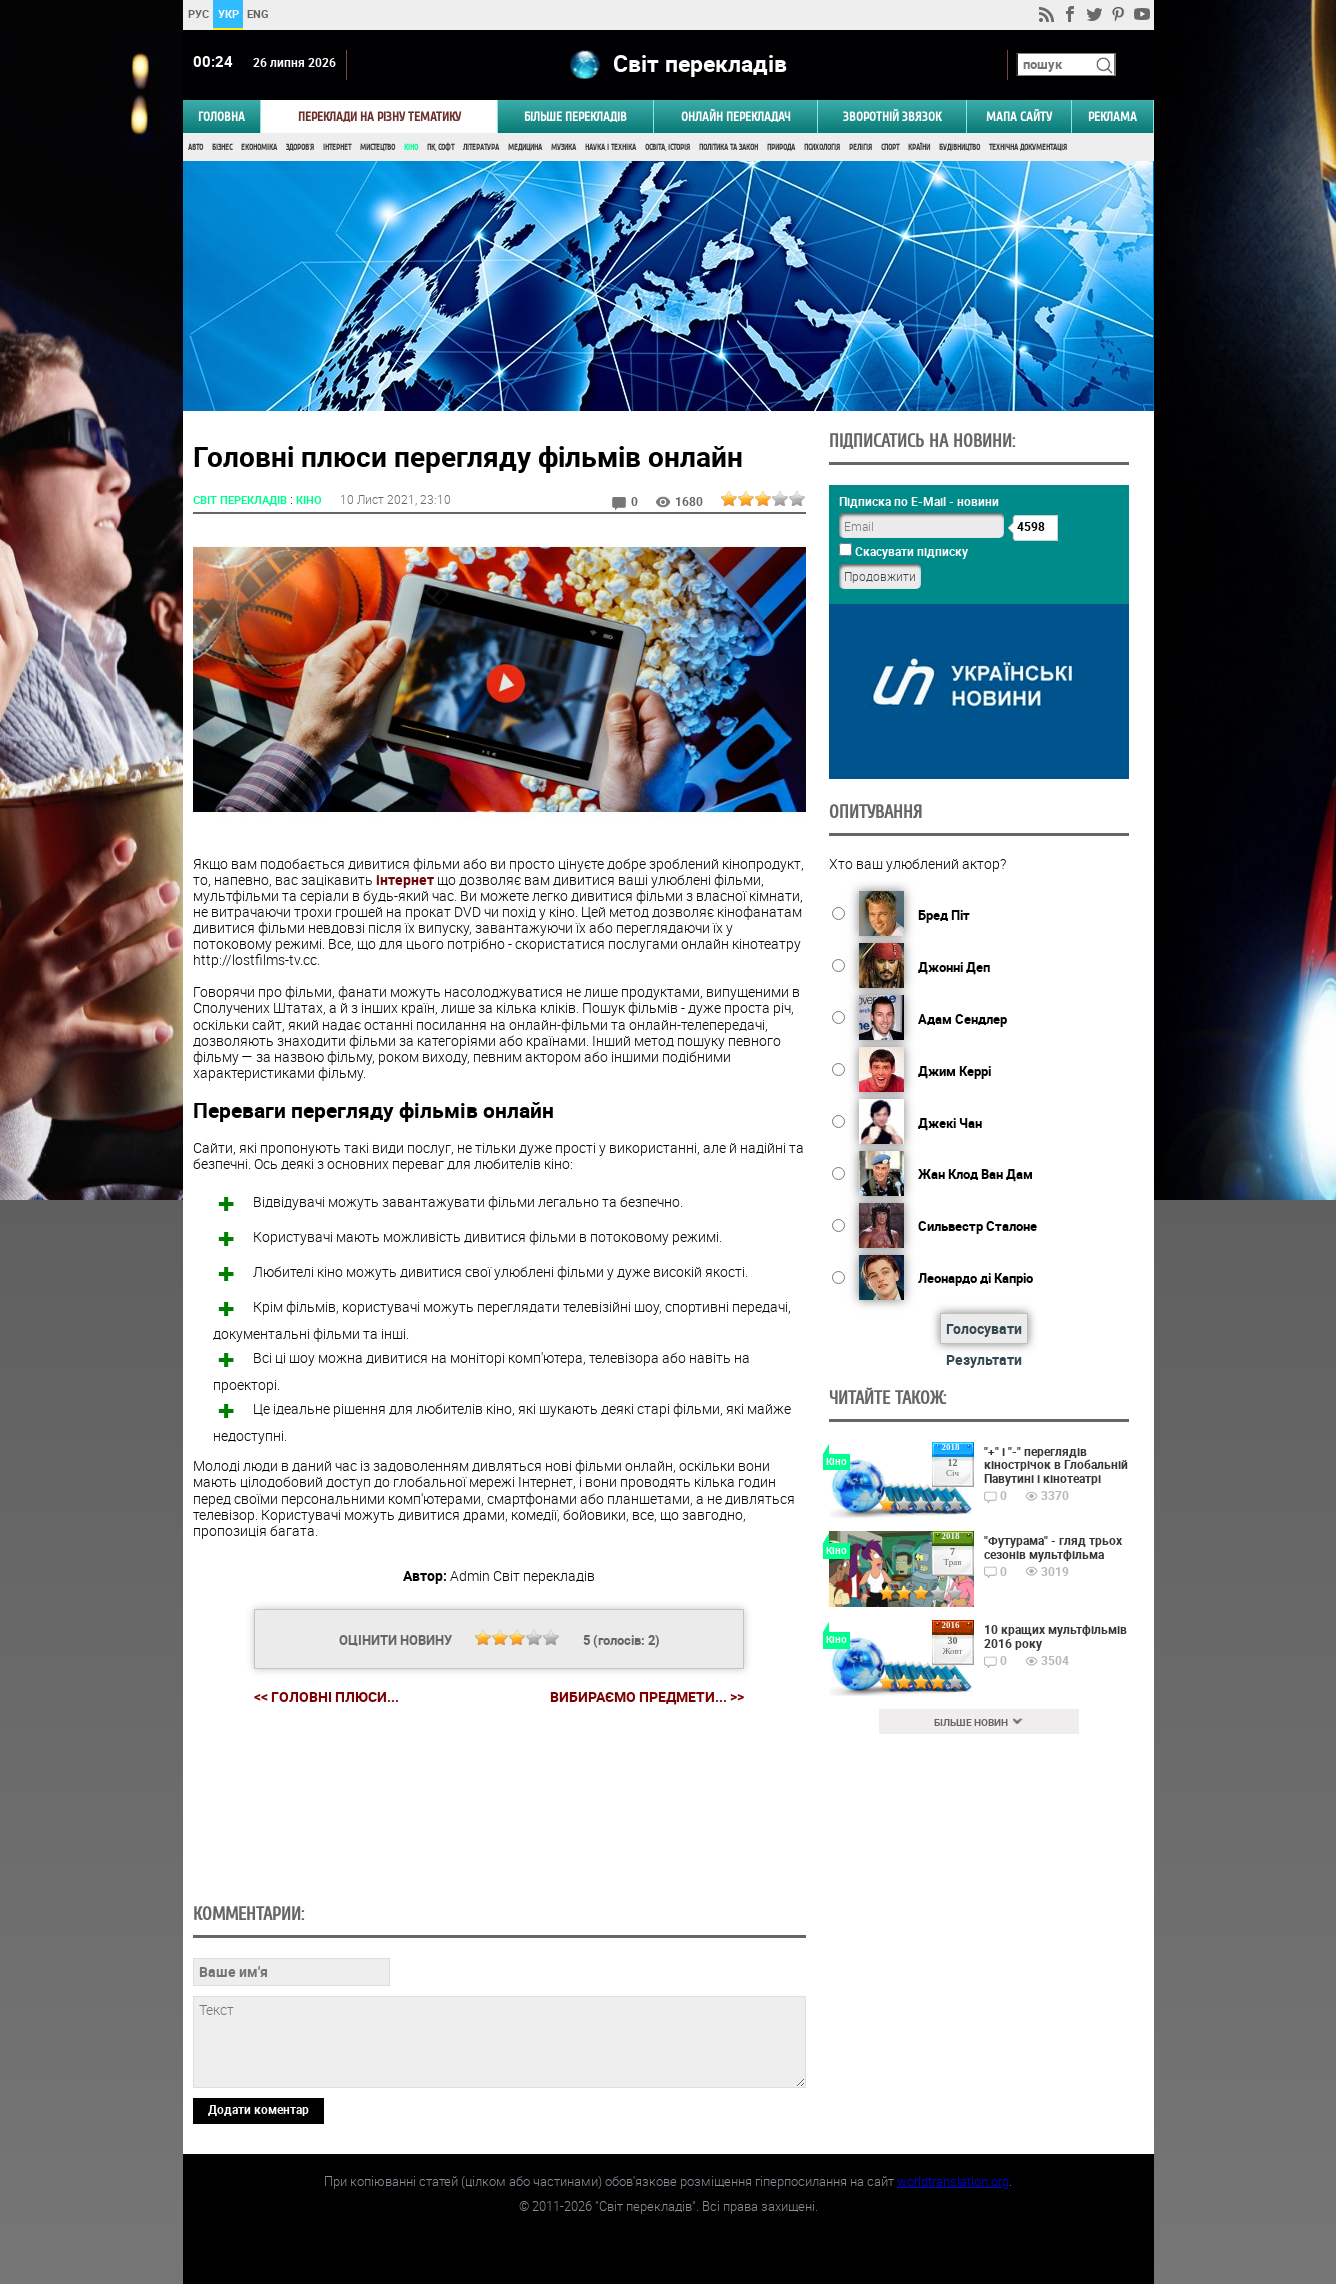  What do you see at coordinates (984, 1359) in the screenshot?
I see `Результати` at bounding box center [984, 1359].